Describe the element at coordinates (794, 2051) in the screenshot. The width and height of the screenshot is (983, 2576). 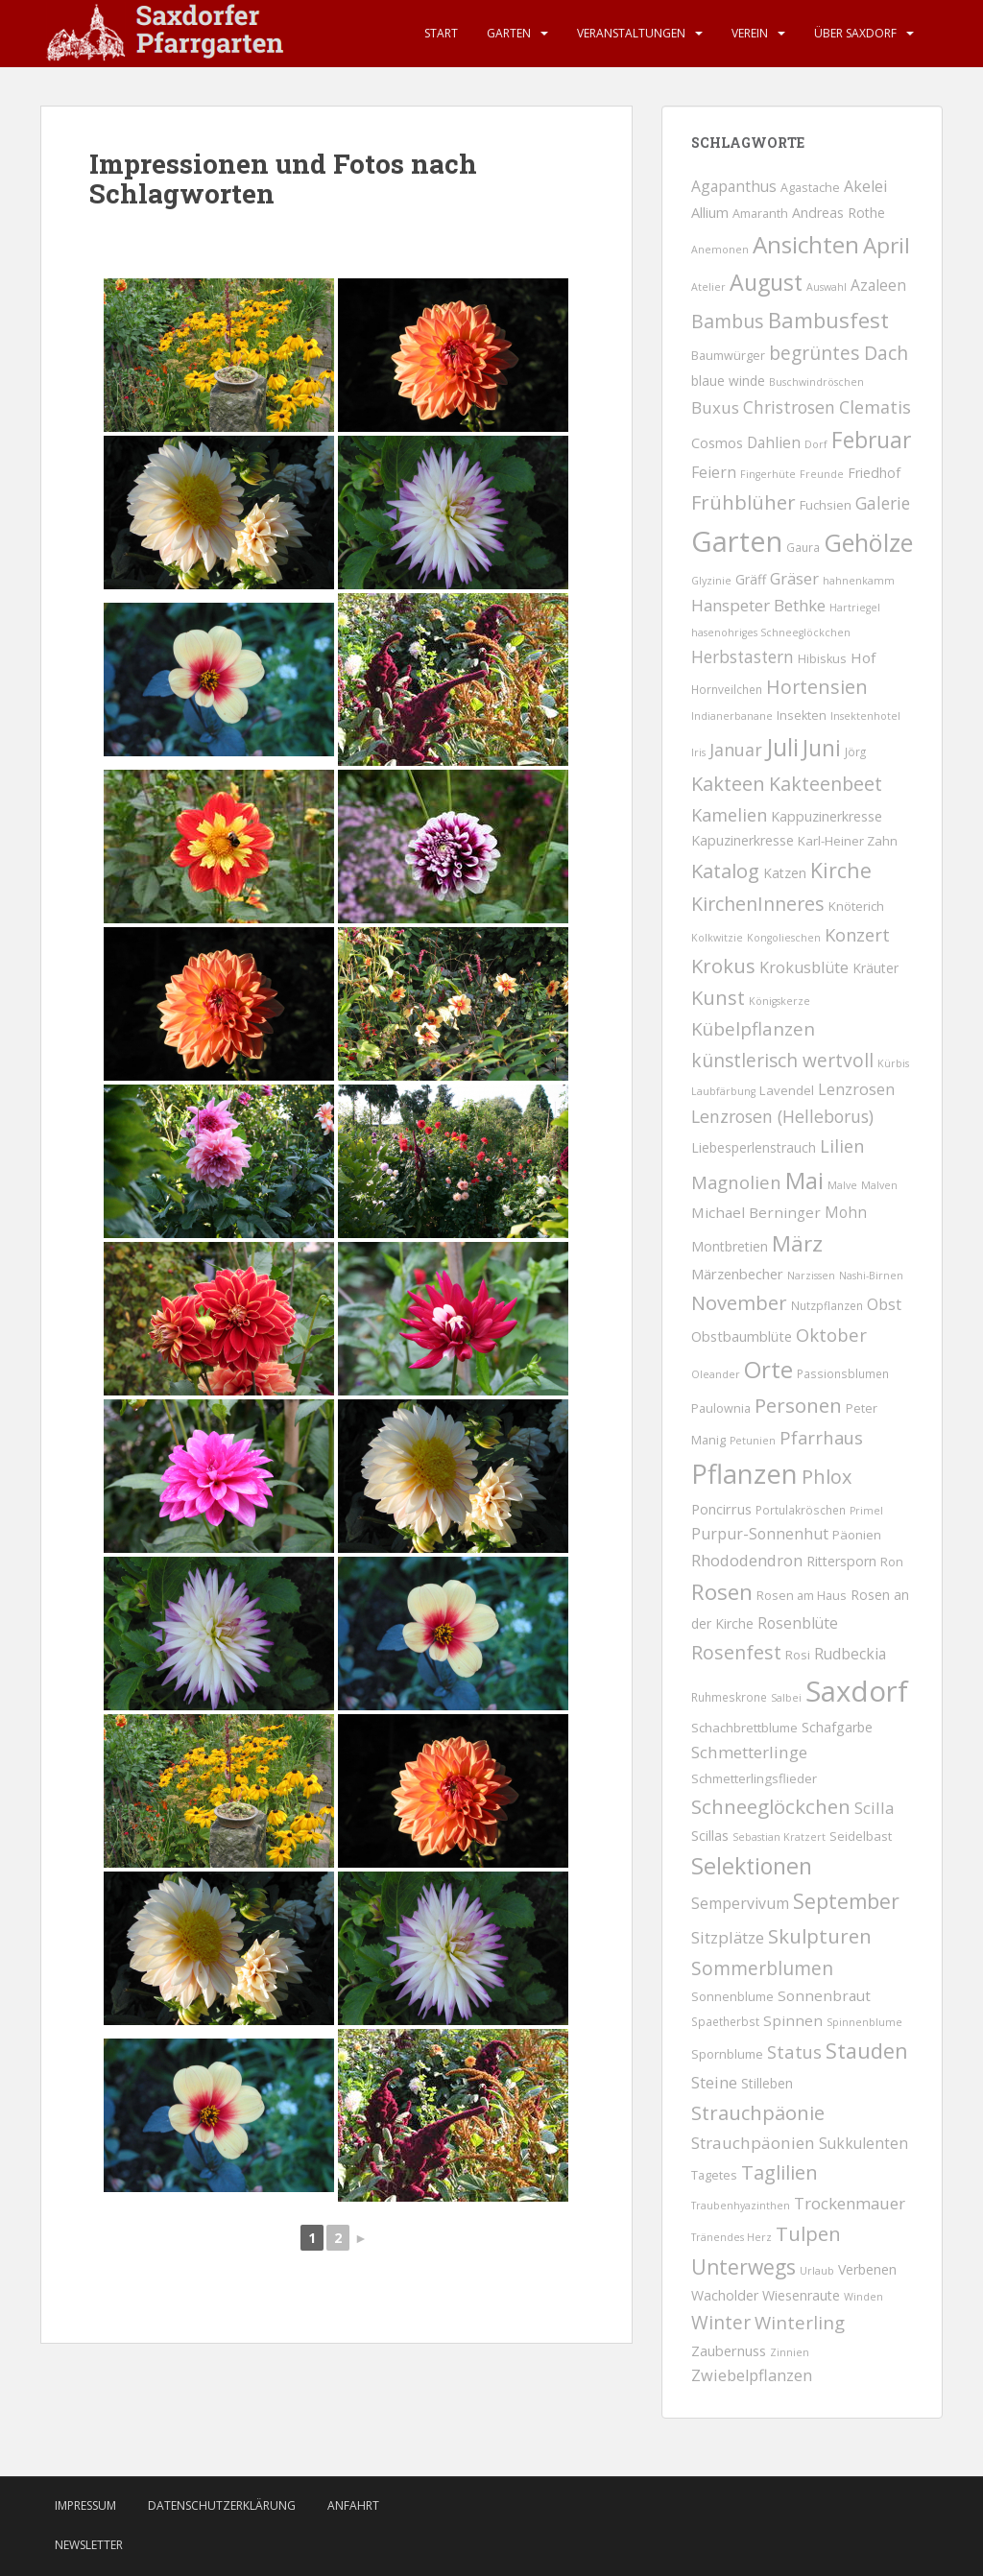
I see `Status [Status (29 Einträge)]` at that location.